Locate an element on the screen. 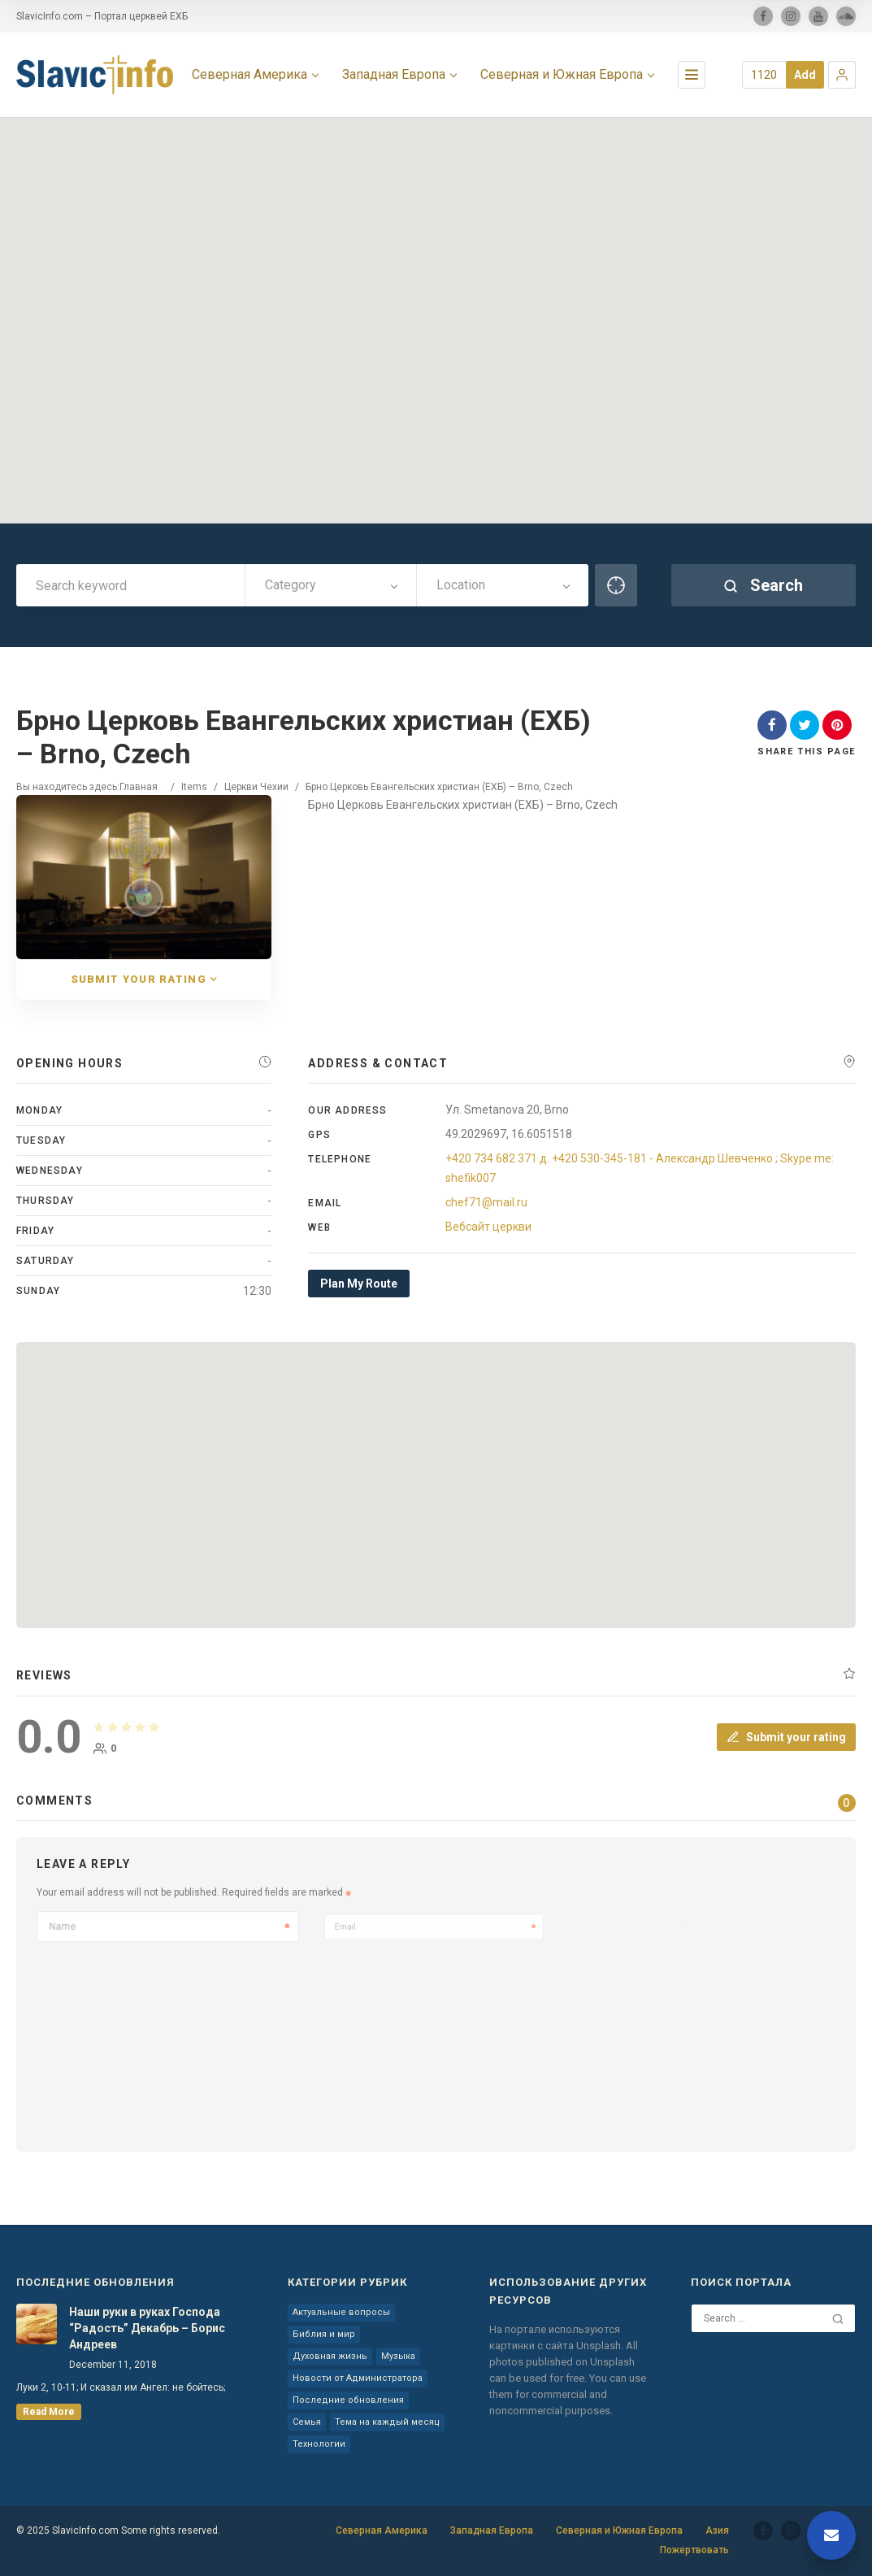 The image size is (872, 2576). Духовная жизнь is located at coordinates (330, 2356).